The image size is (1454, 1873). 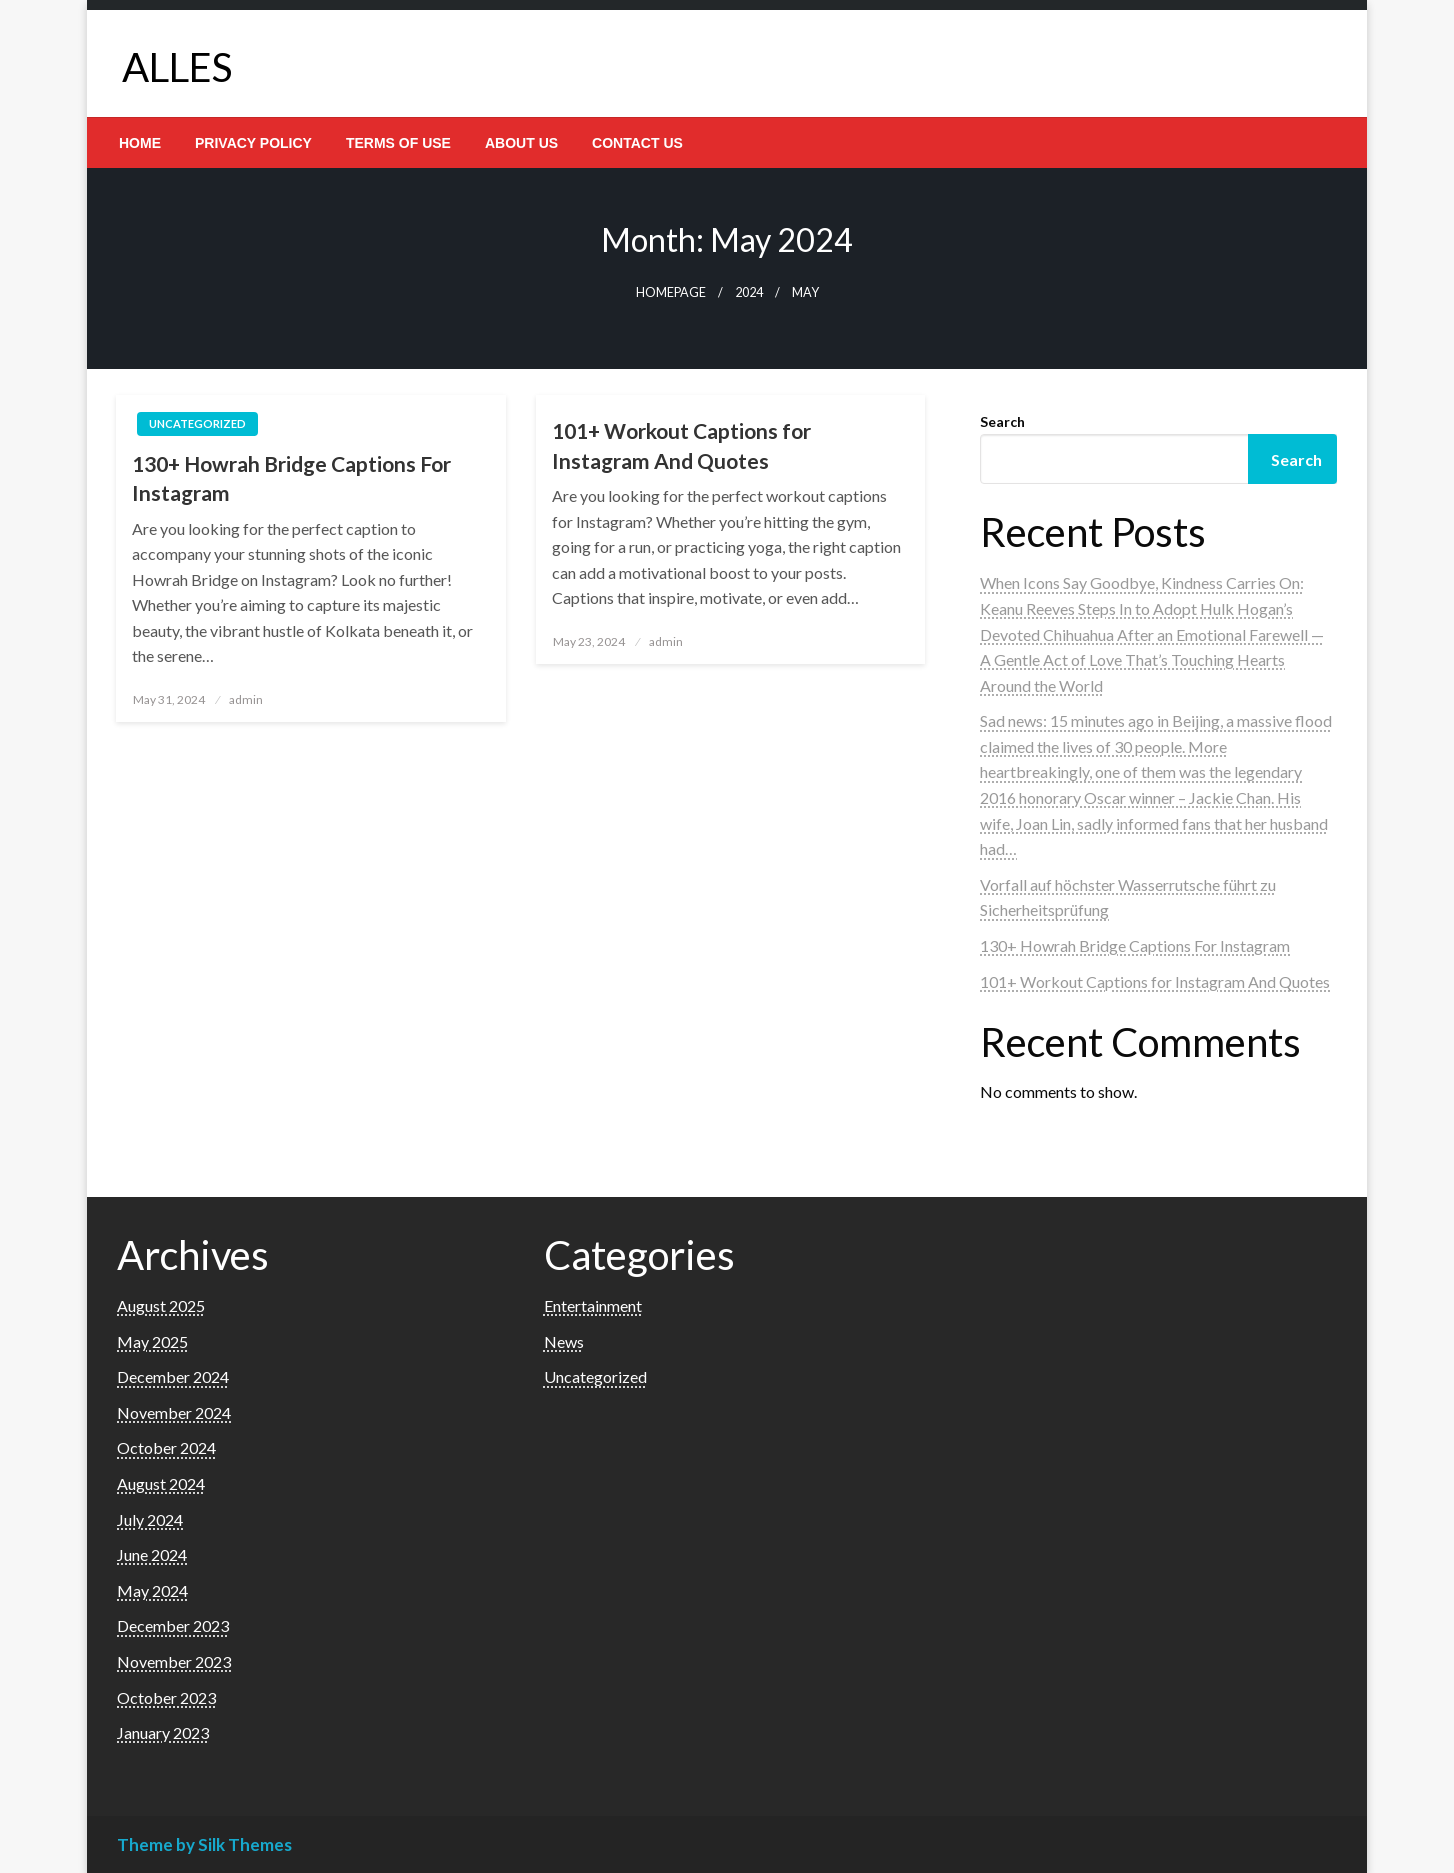 I want to click on July 2024, so click(x=150, y=1519).